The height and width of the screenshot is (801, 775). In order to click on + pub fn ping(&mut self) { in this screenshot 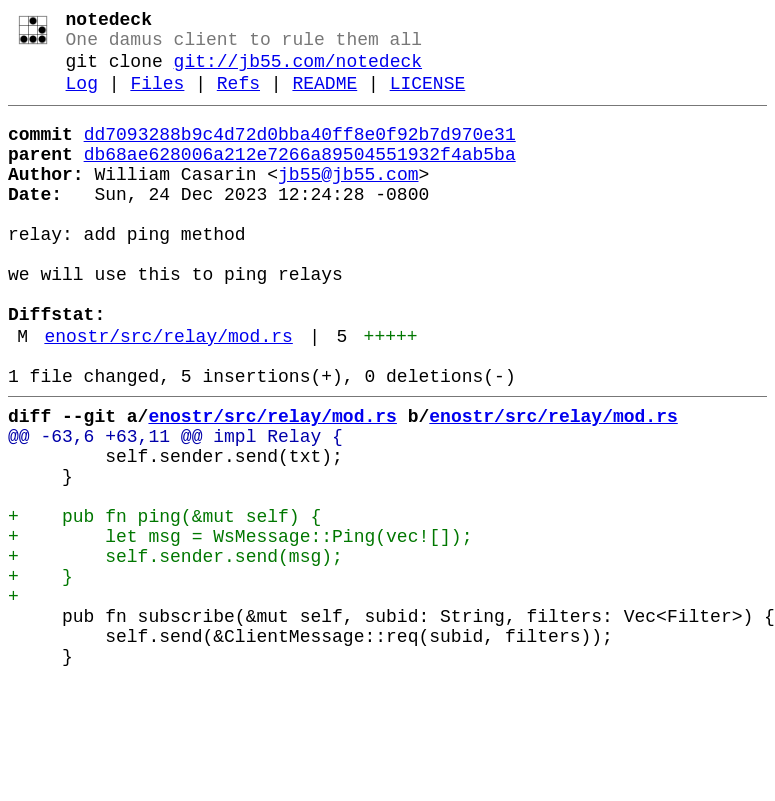, I will do `click(164, 603)`.